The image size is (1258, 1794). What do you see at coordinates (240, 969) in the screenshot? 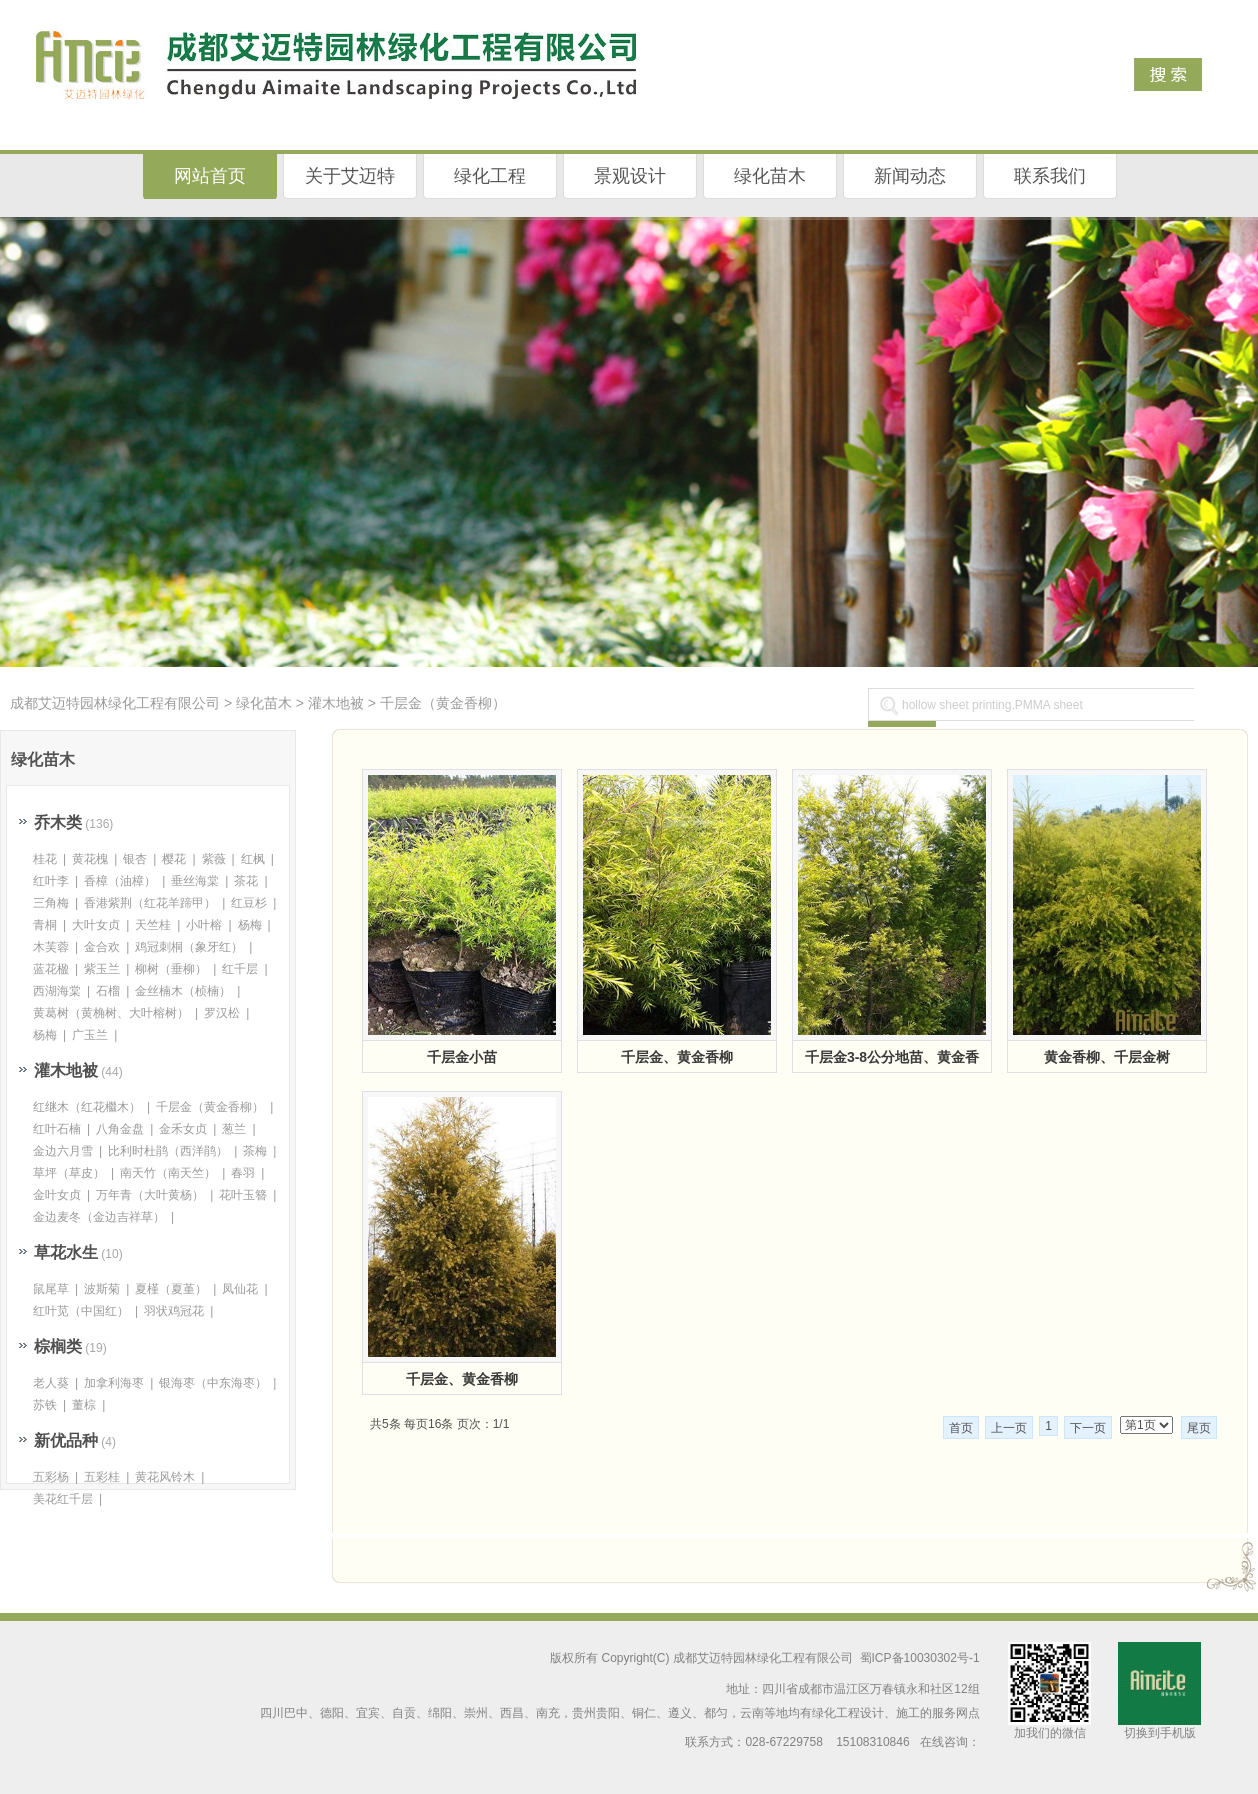
I see `红千层` at bounding box center [240, 969].